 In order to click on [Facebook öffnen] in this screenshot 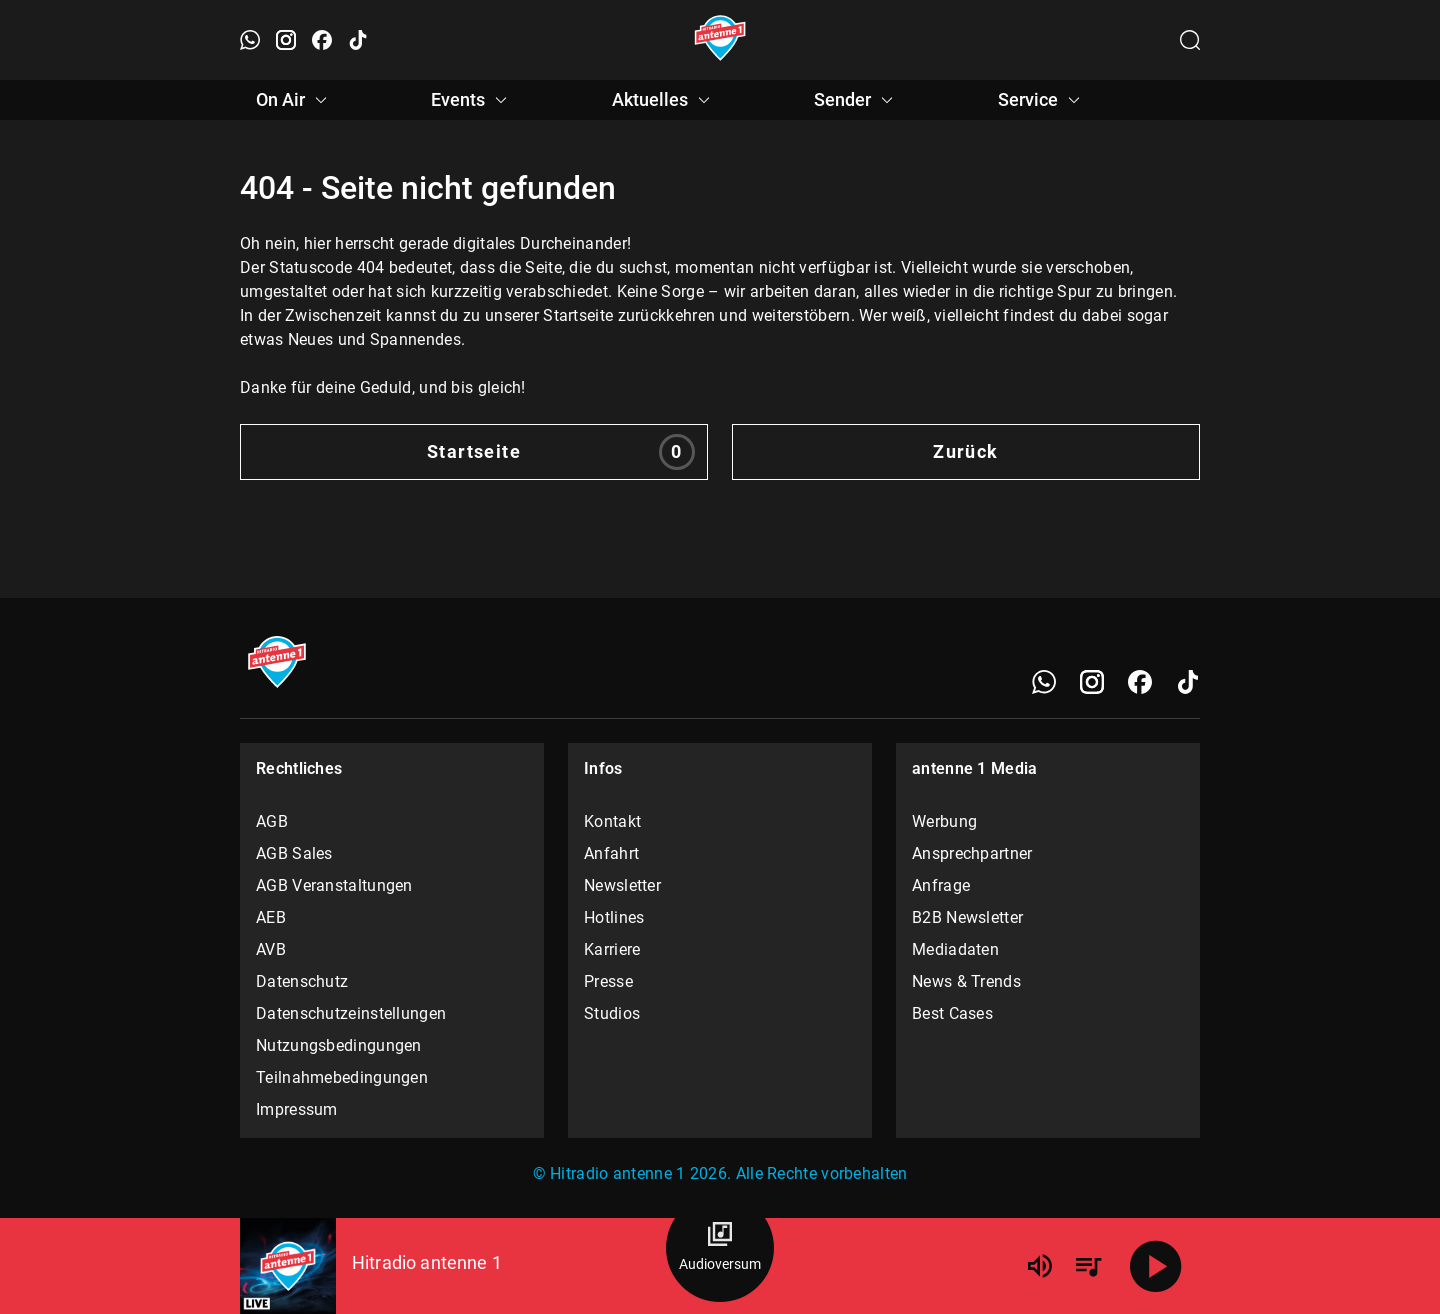, I will do `click(322, 40)`.